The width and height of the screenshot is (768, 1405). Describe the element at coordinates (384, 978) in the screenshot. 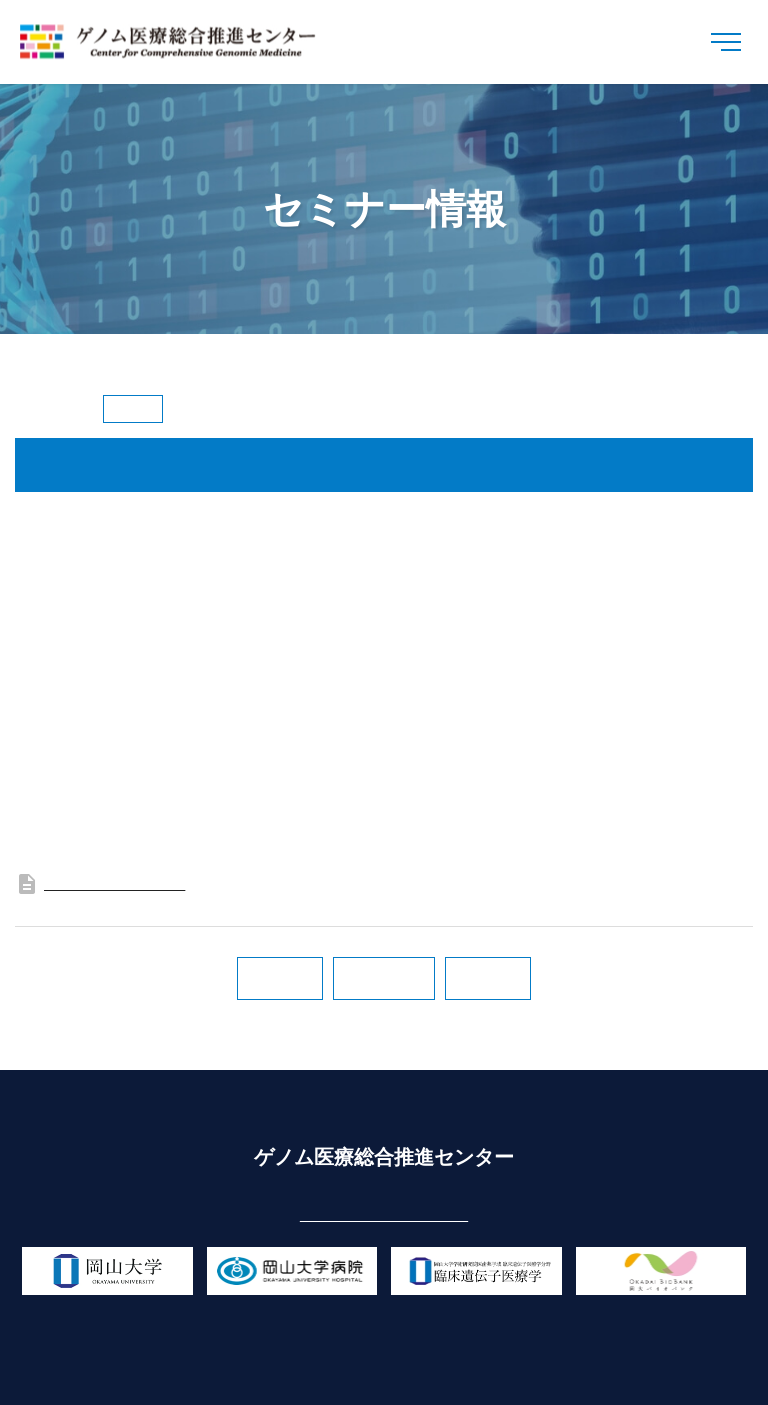

I see `一覧に戻る` at that location.